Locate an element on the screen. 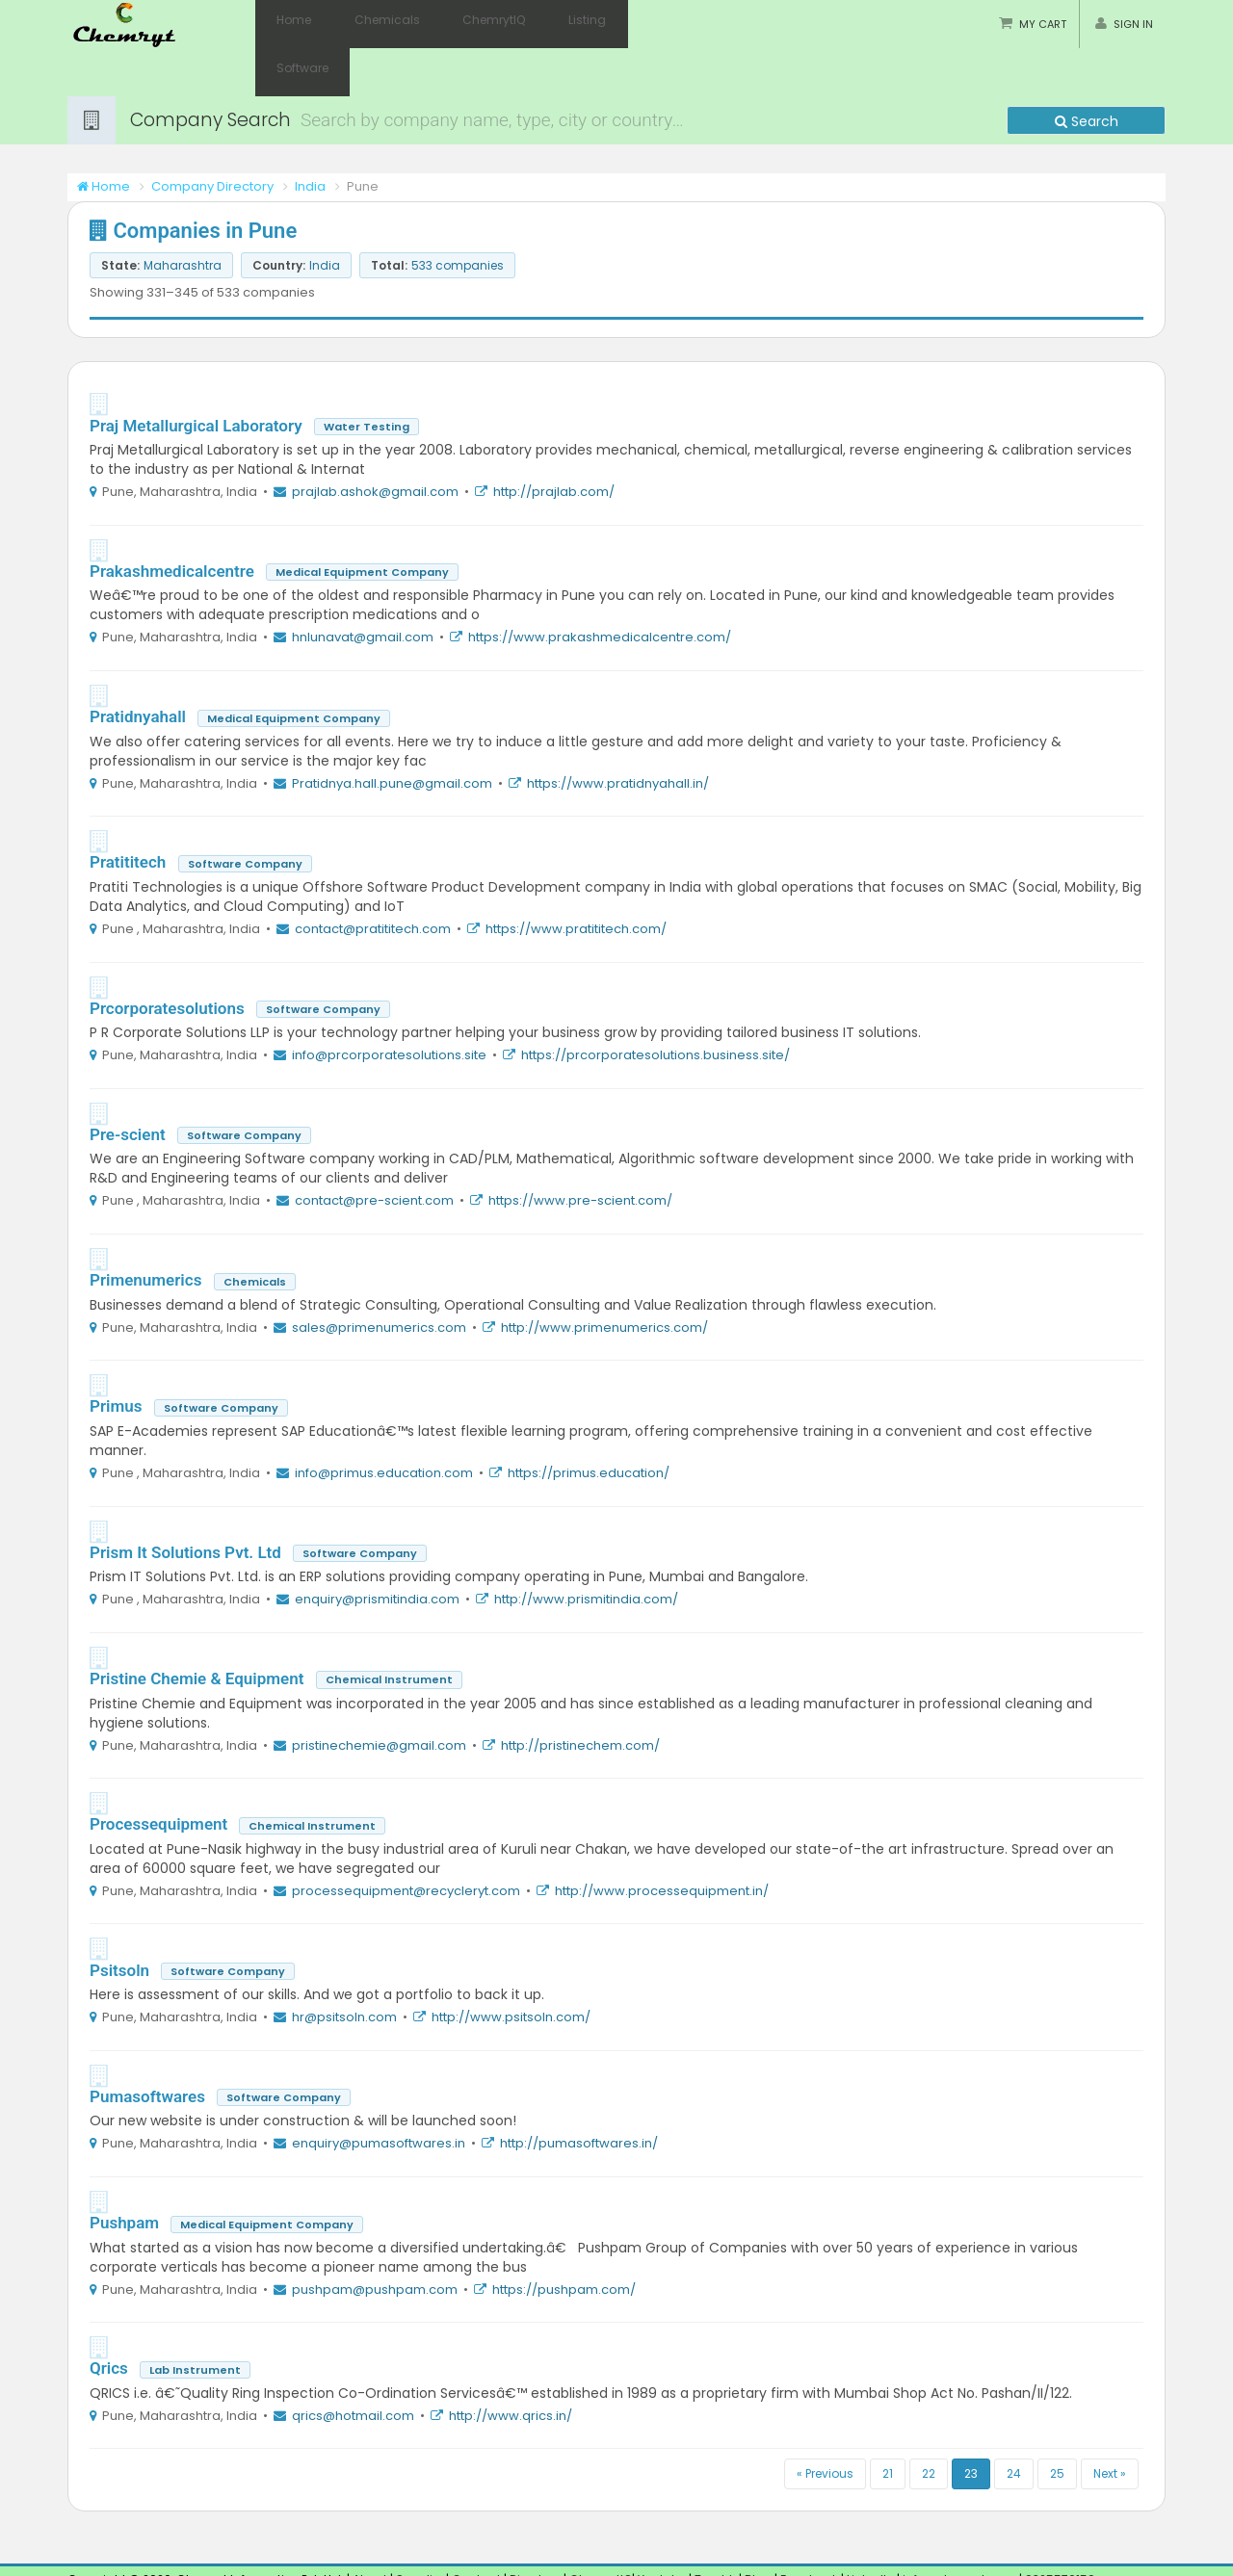 The width and height of the screenshot is (1233, 2576). Maharashtra is located at coordinates (144, 2559).